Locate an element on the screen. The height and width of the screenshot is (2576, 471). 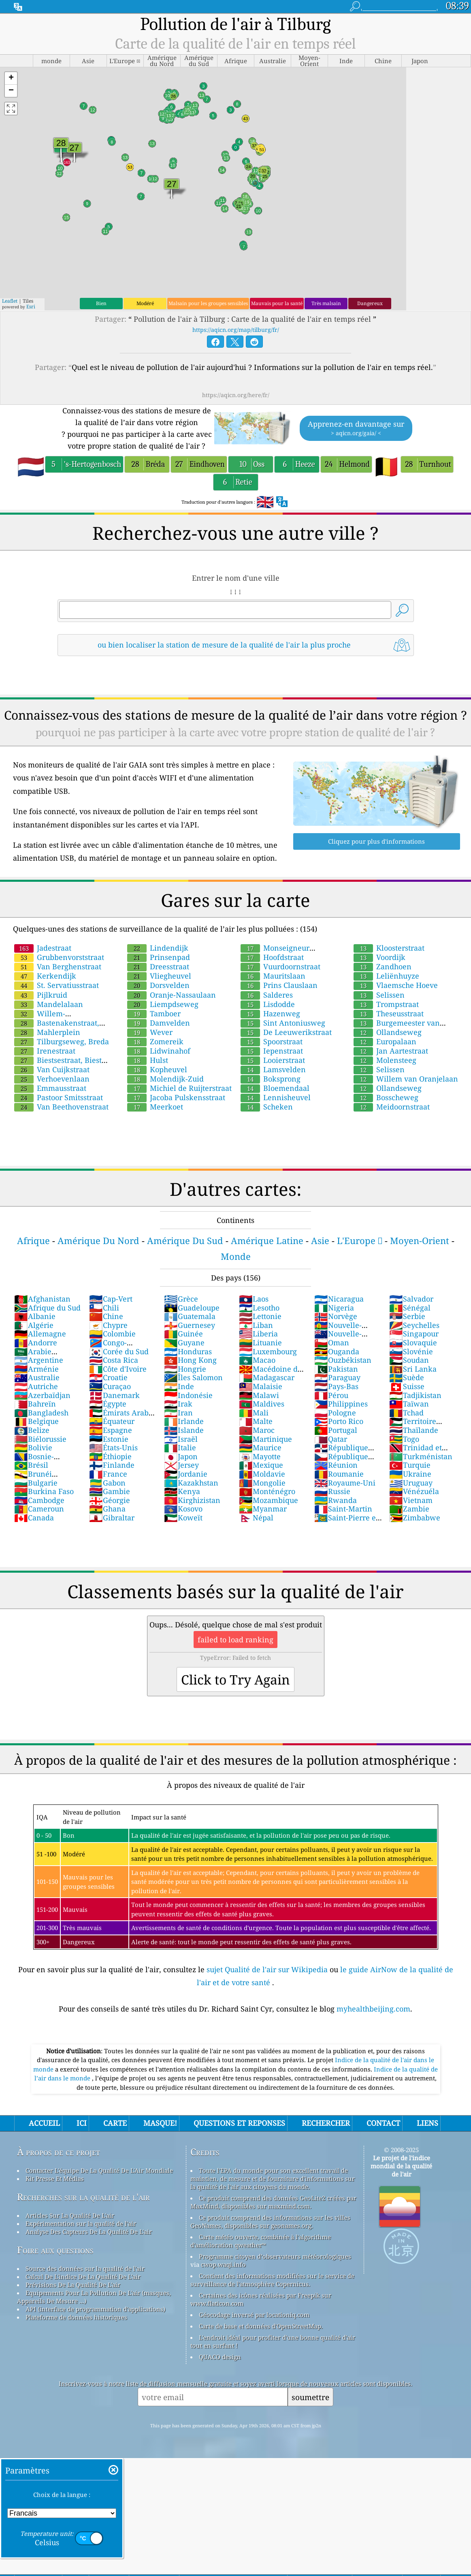
Bolivie is located at coordinates (33, 1447).